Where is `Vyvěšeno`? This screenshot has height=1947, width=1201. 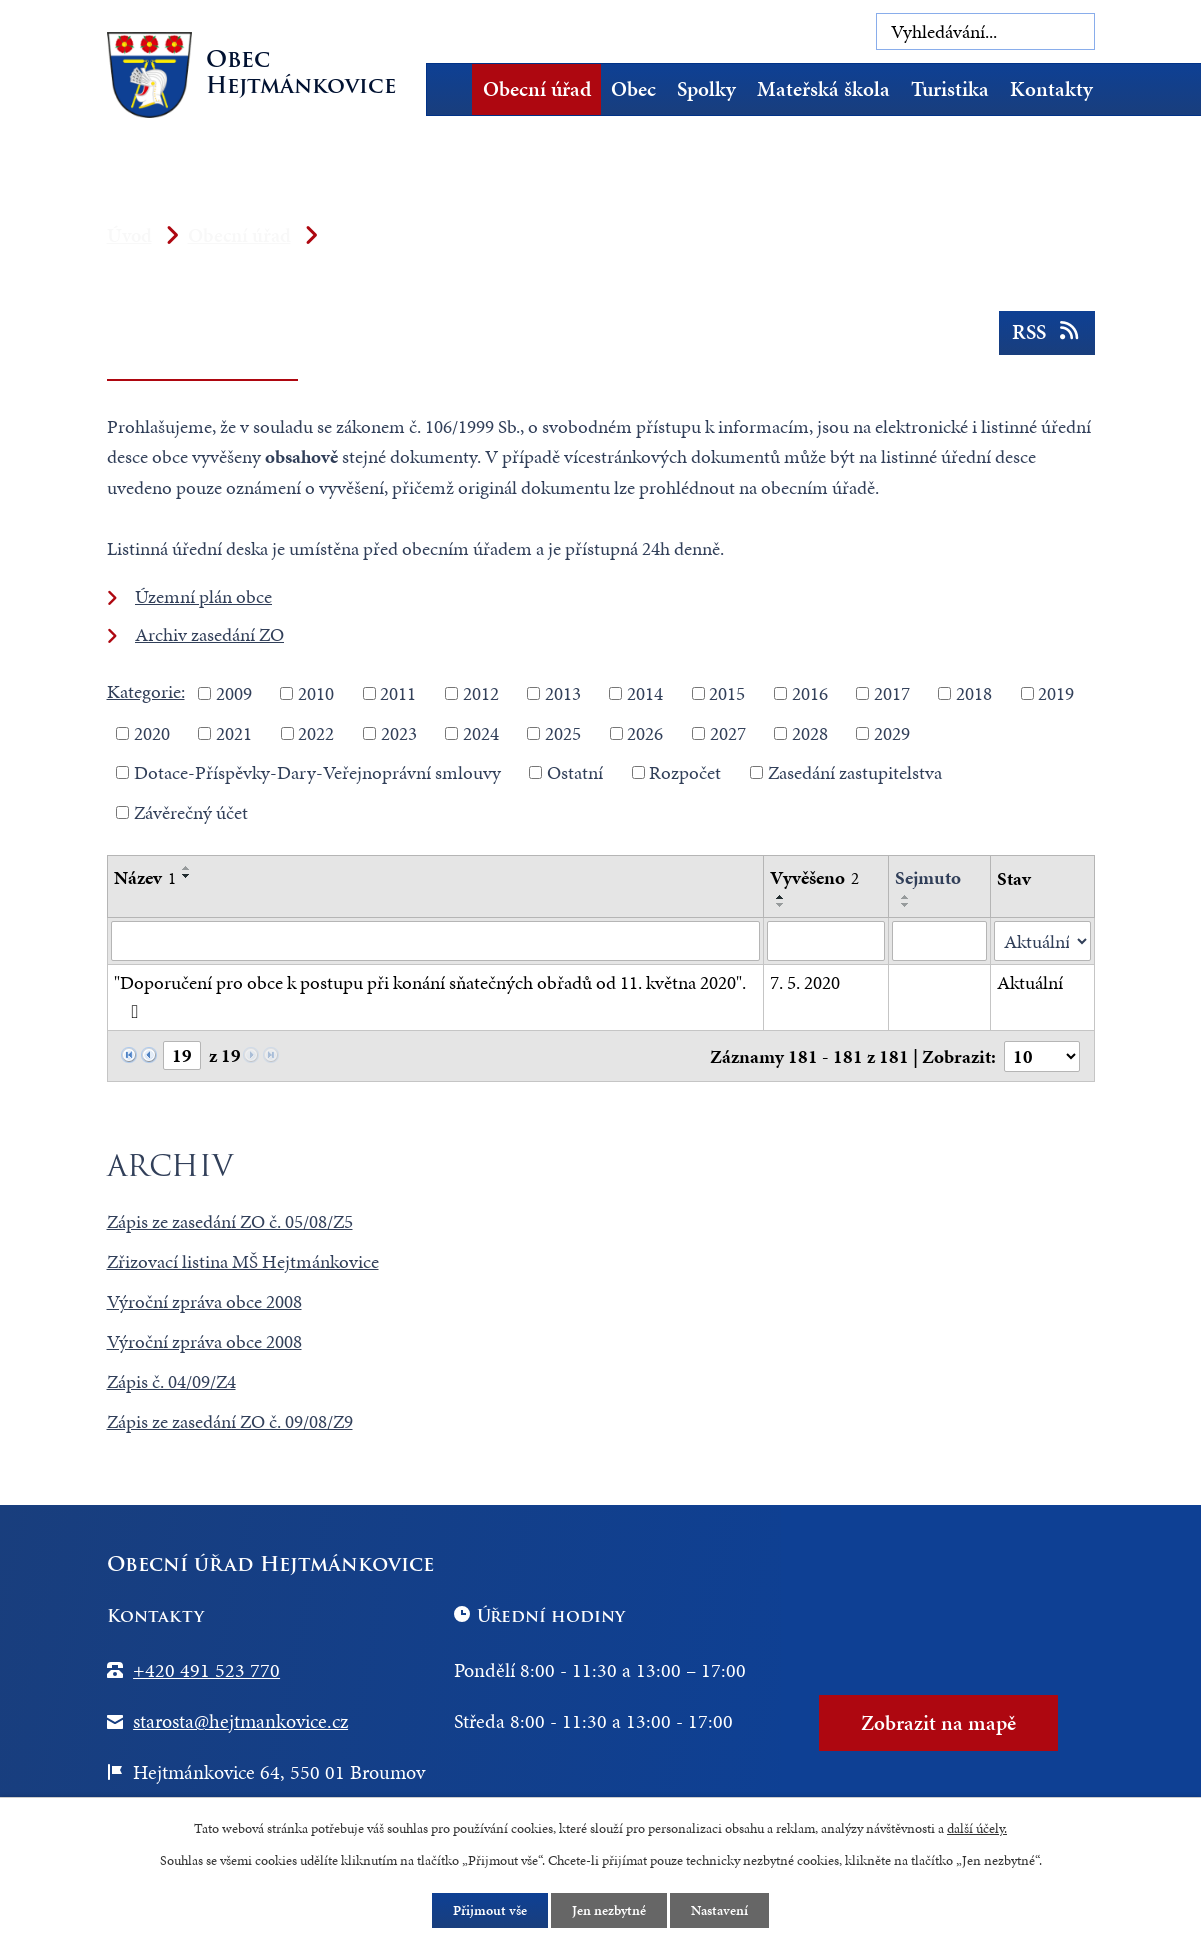
Vyvěšeno is located at coordinates (814, 877).